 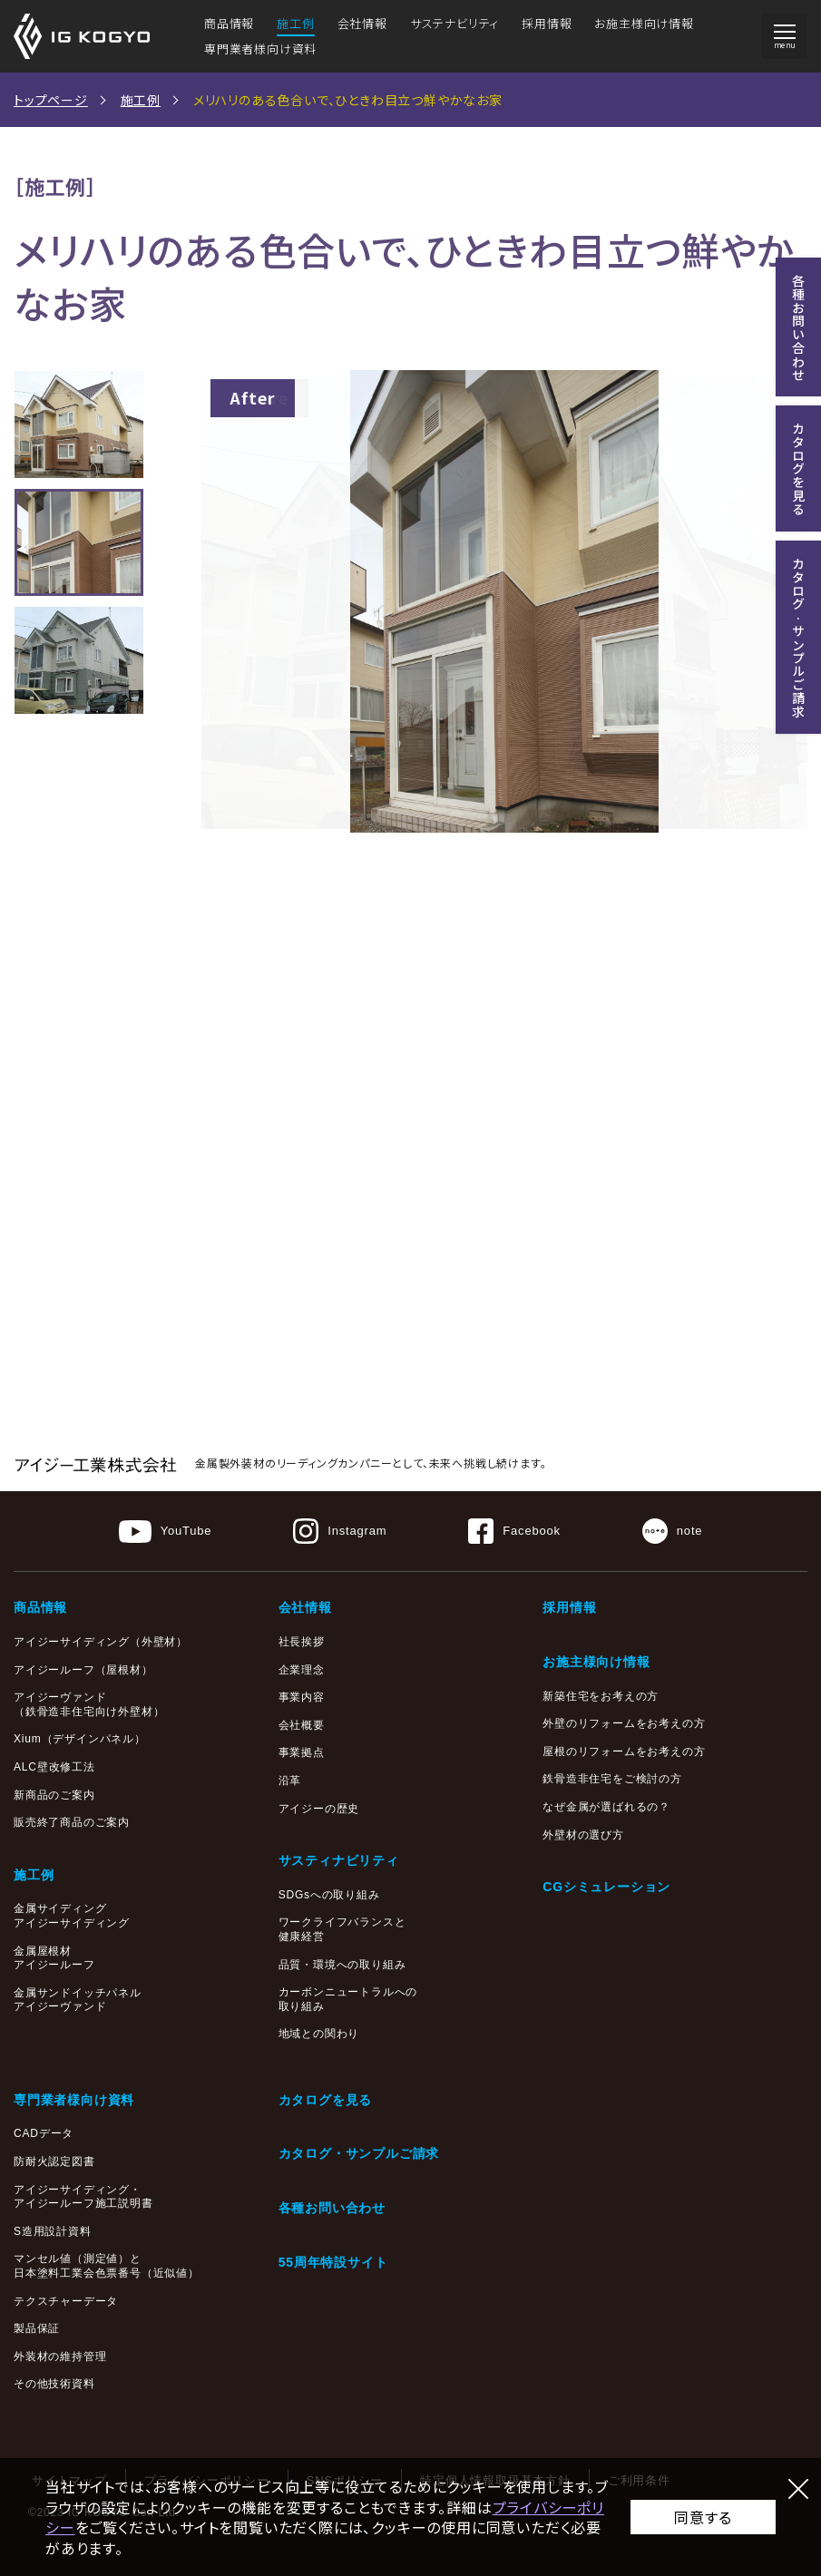 What do you see at coordinates (606, 1806) in the screenshot?
I see `なぜ金属が選ばれるの？` at bounding box center [606, 1806].